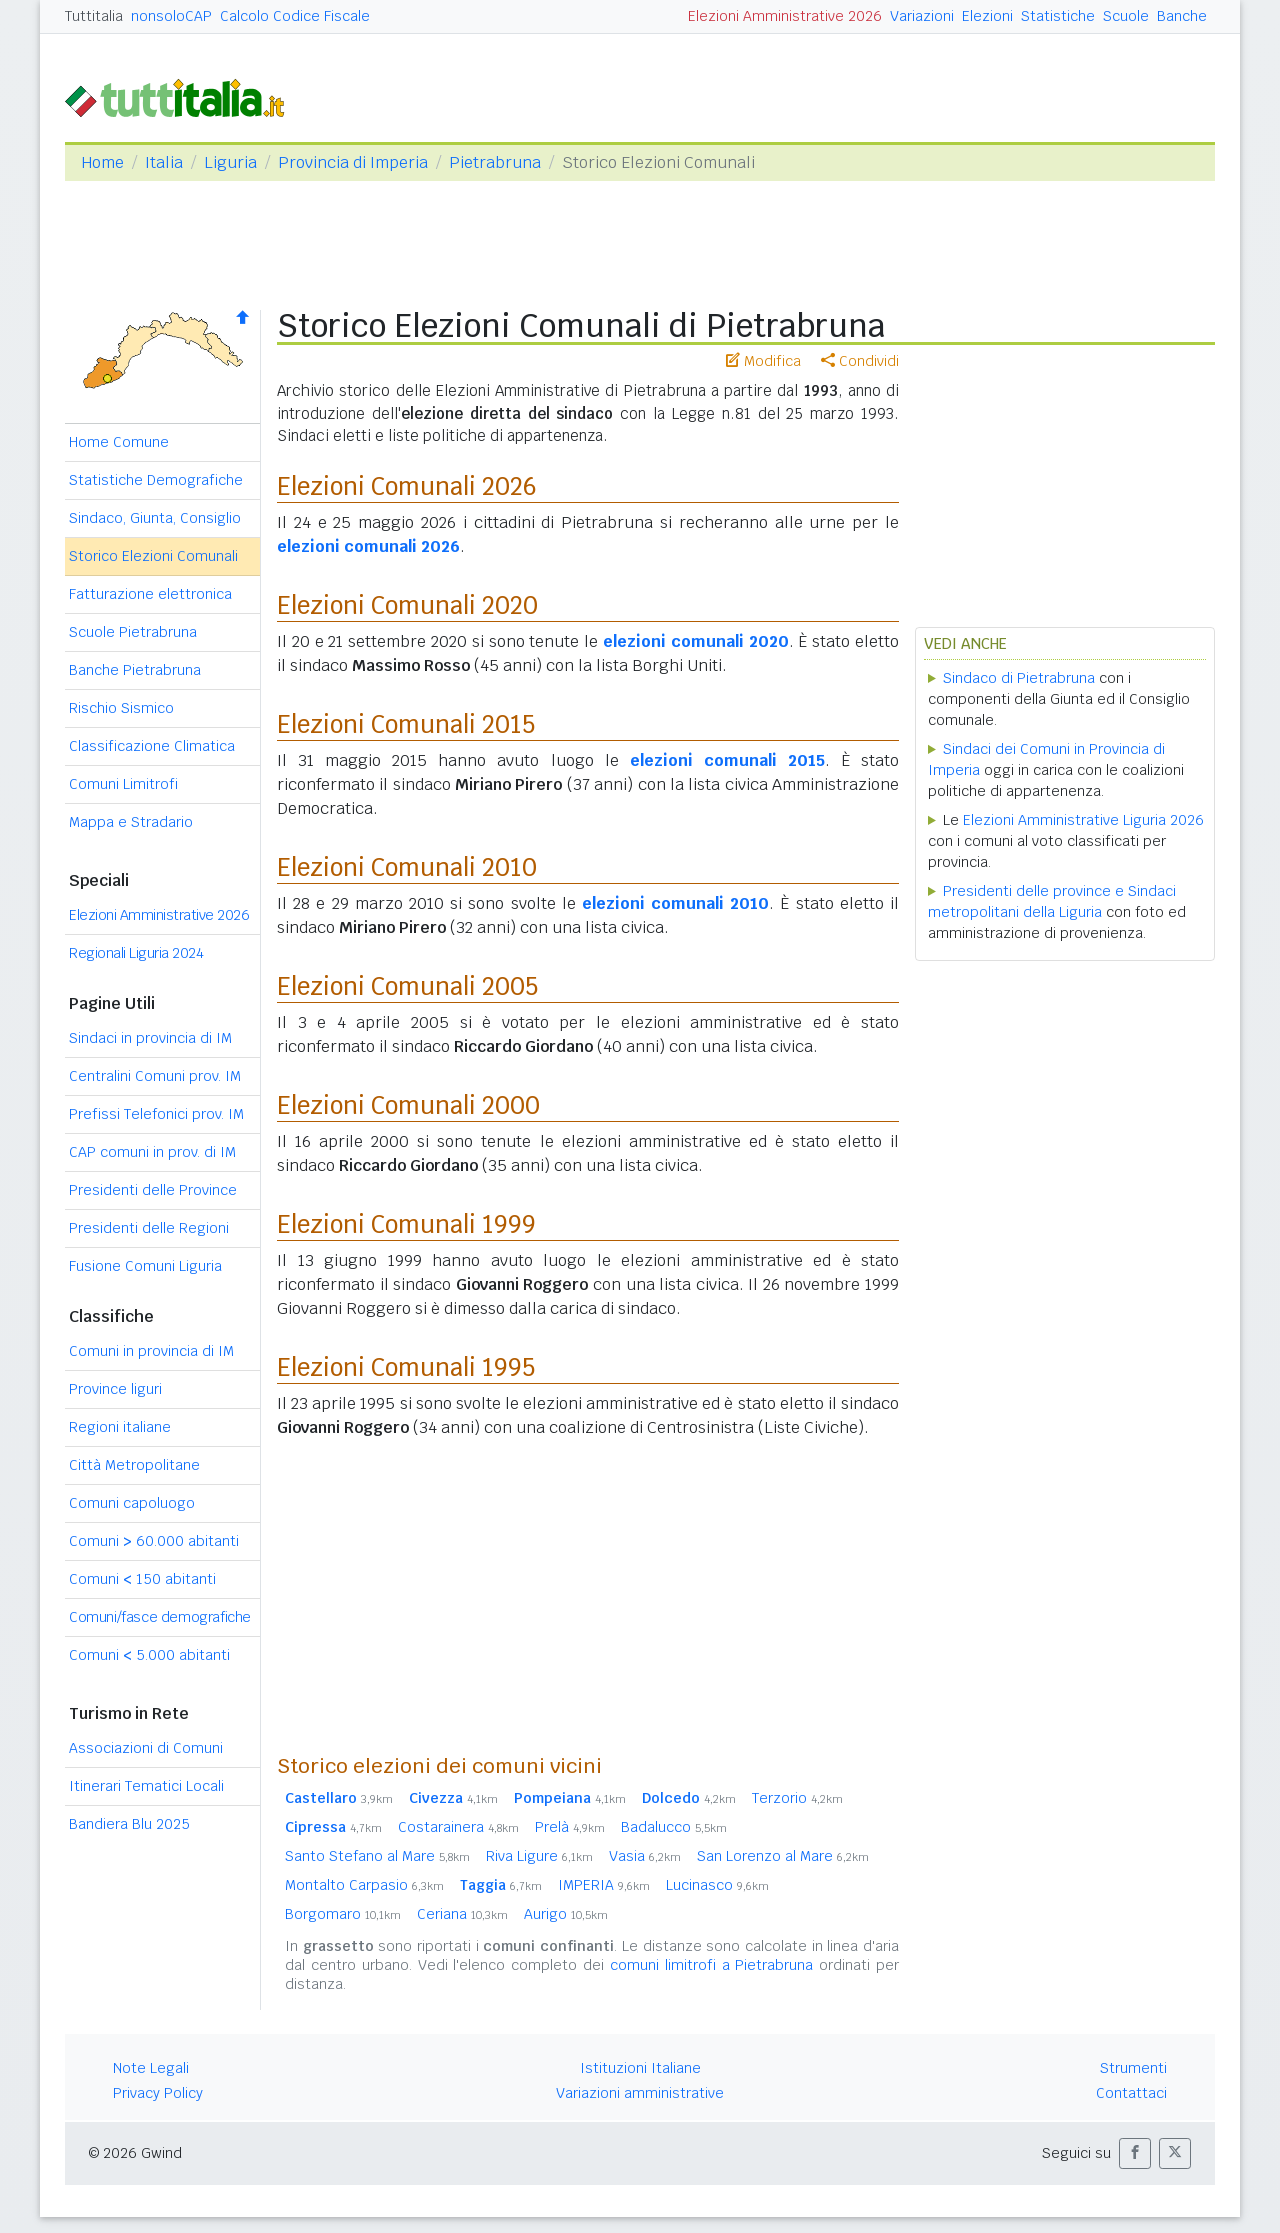 The width and height of the screenshot is (1280, 2233). Describe the element at coordinates (295, 16) in the screenshot. I see `Calcolo Codice Fiscale` at that location.